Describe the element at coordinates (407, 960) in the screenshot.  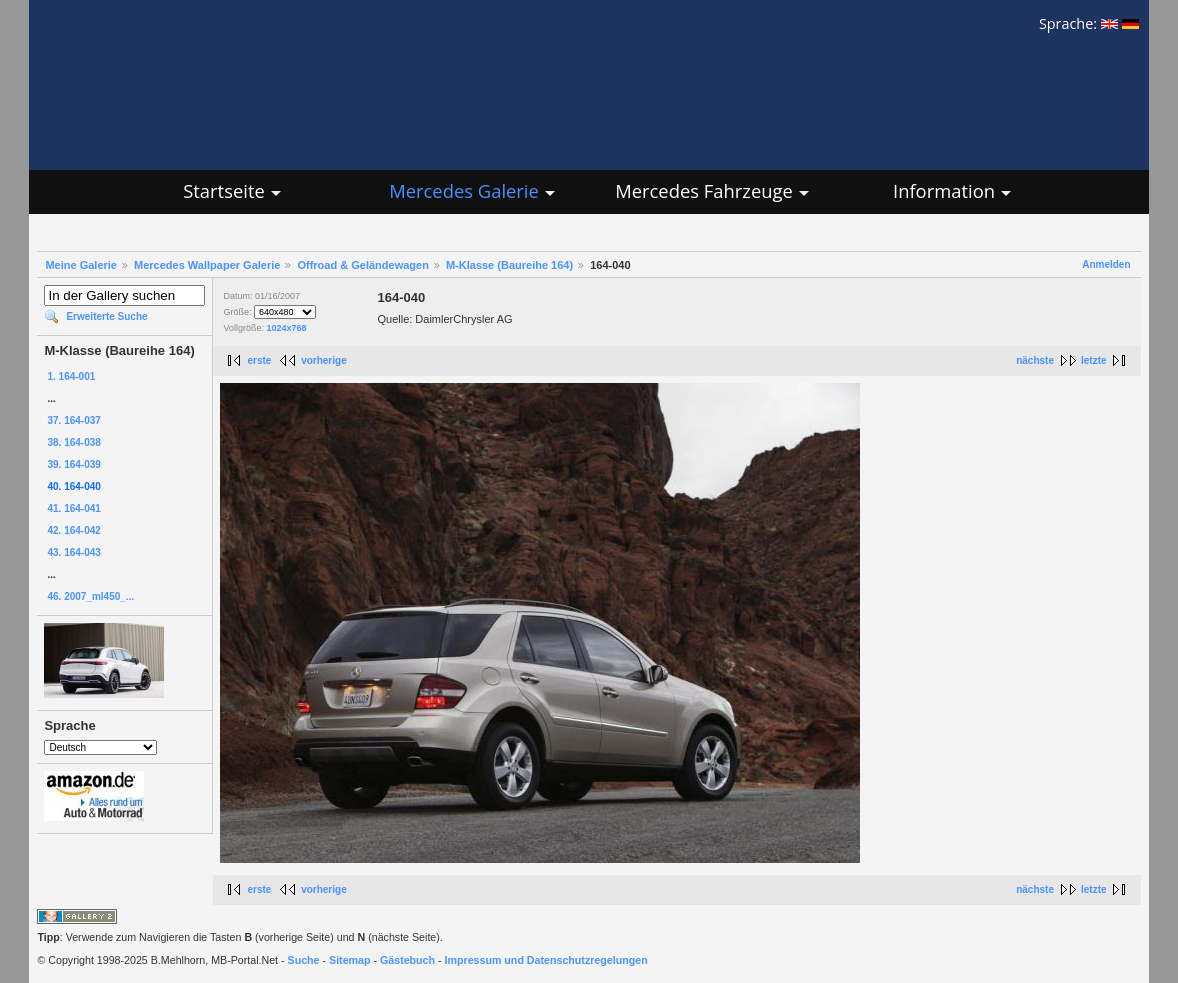
I see `Gästebuch` at that location.